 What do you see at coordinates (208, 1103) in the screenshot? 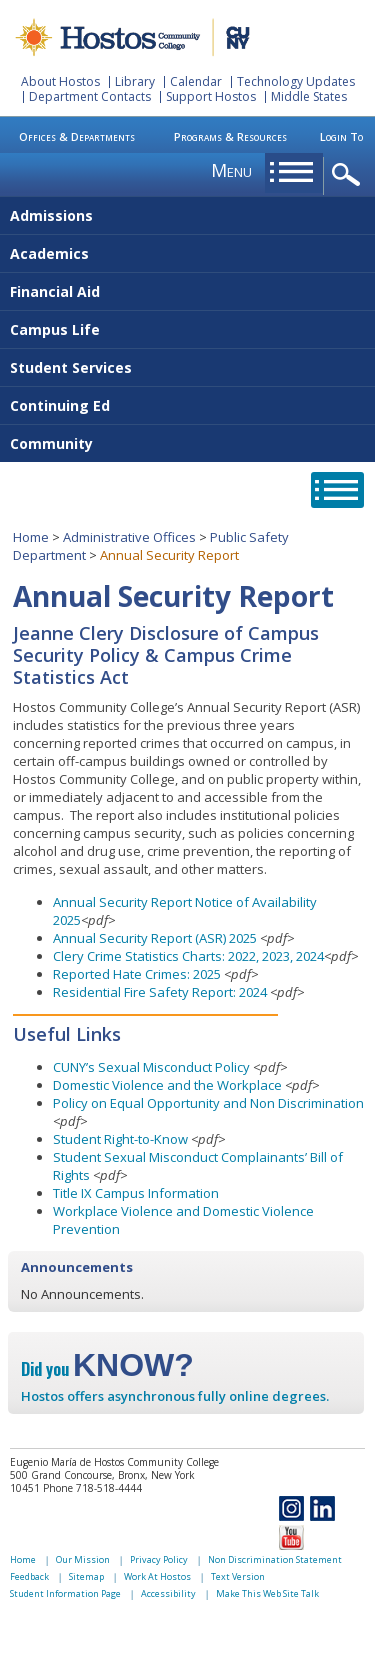
I see `Policy on Equal Opportunity and Non Discrimination` at bounding box center [208, 1103].